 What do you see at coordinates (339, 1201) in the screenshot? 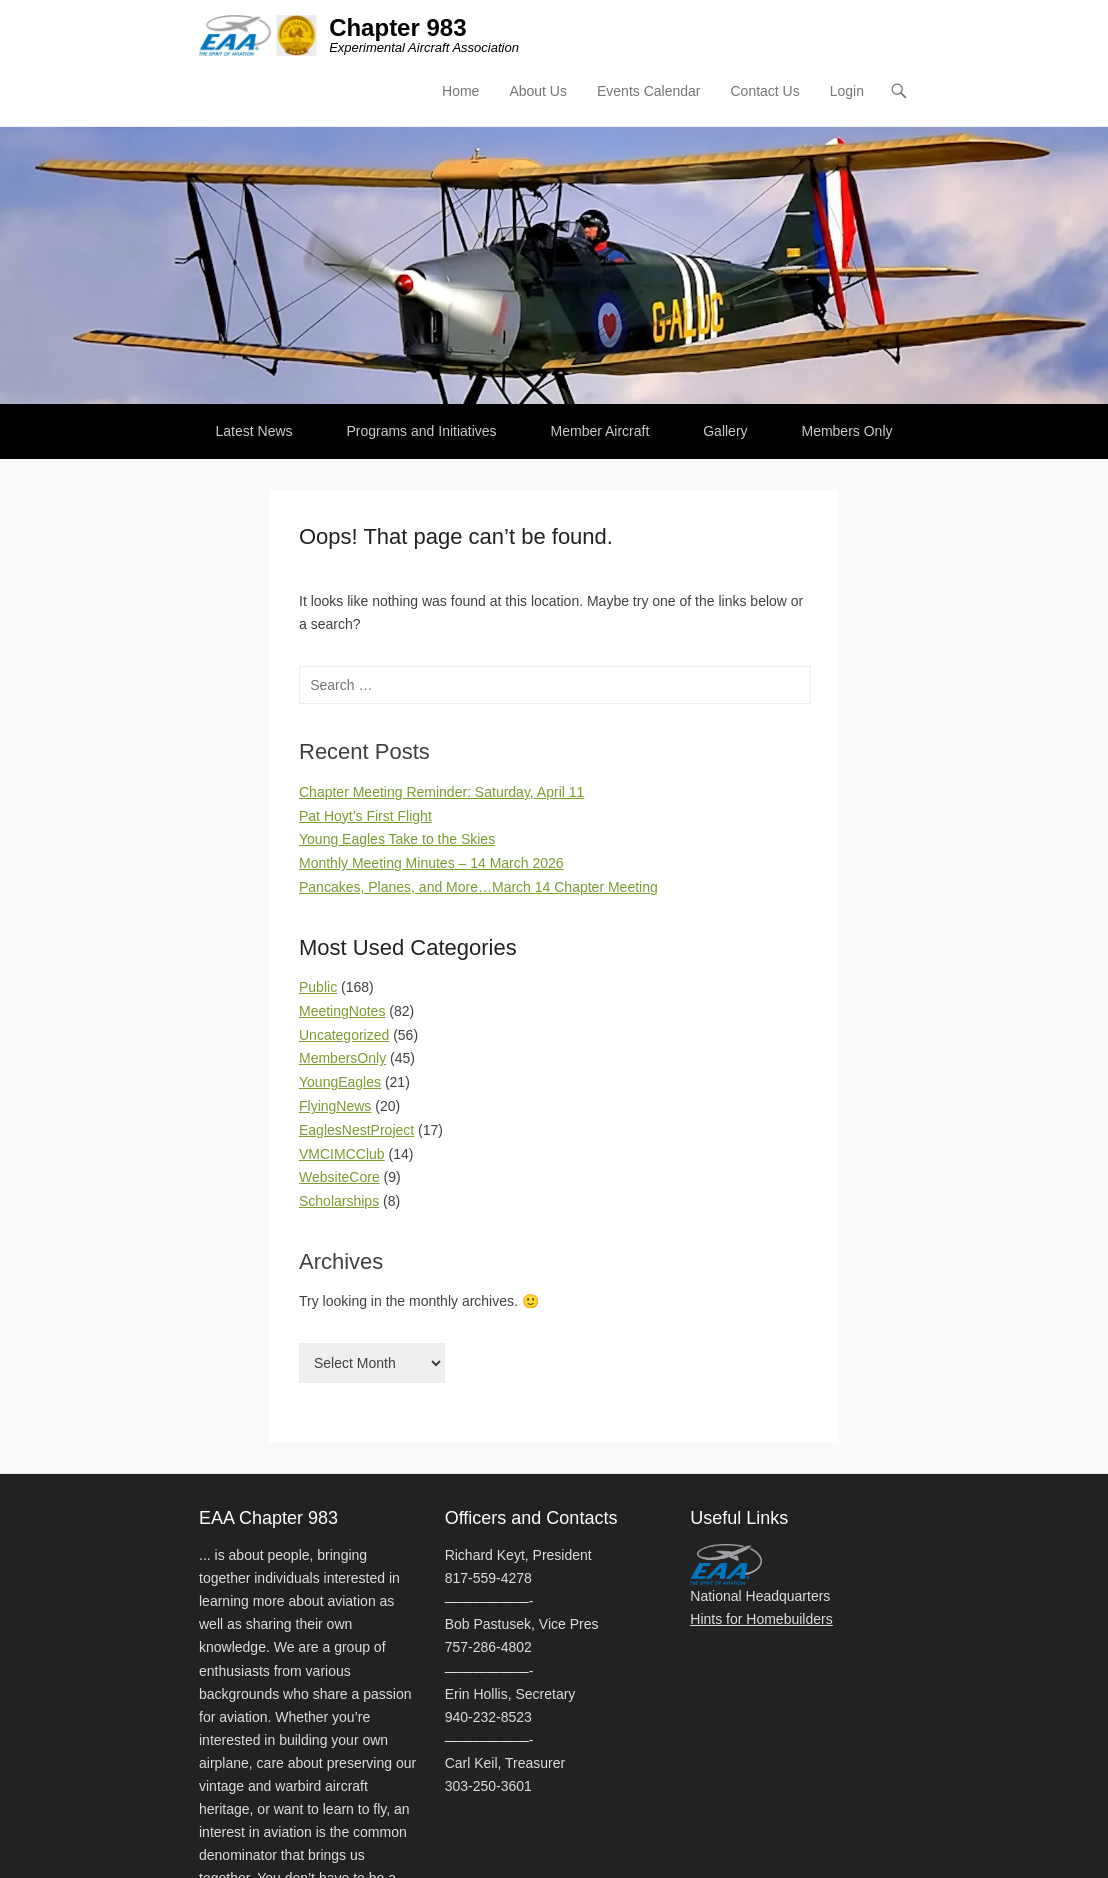
I see `Scholarships` at bounding box center [339, 1201].